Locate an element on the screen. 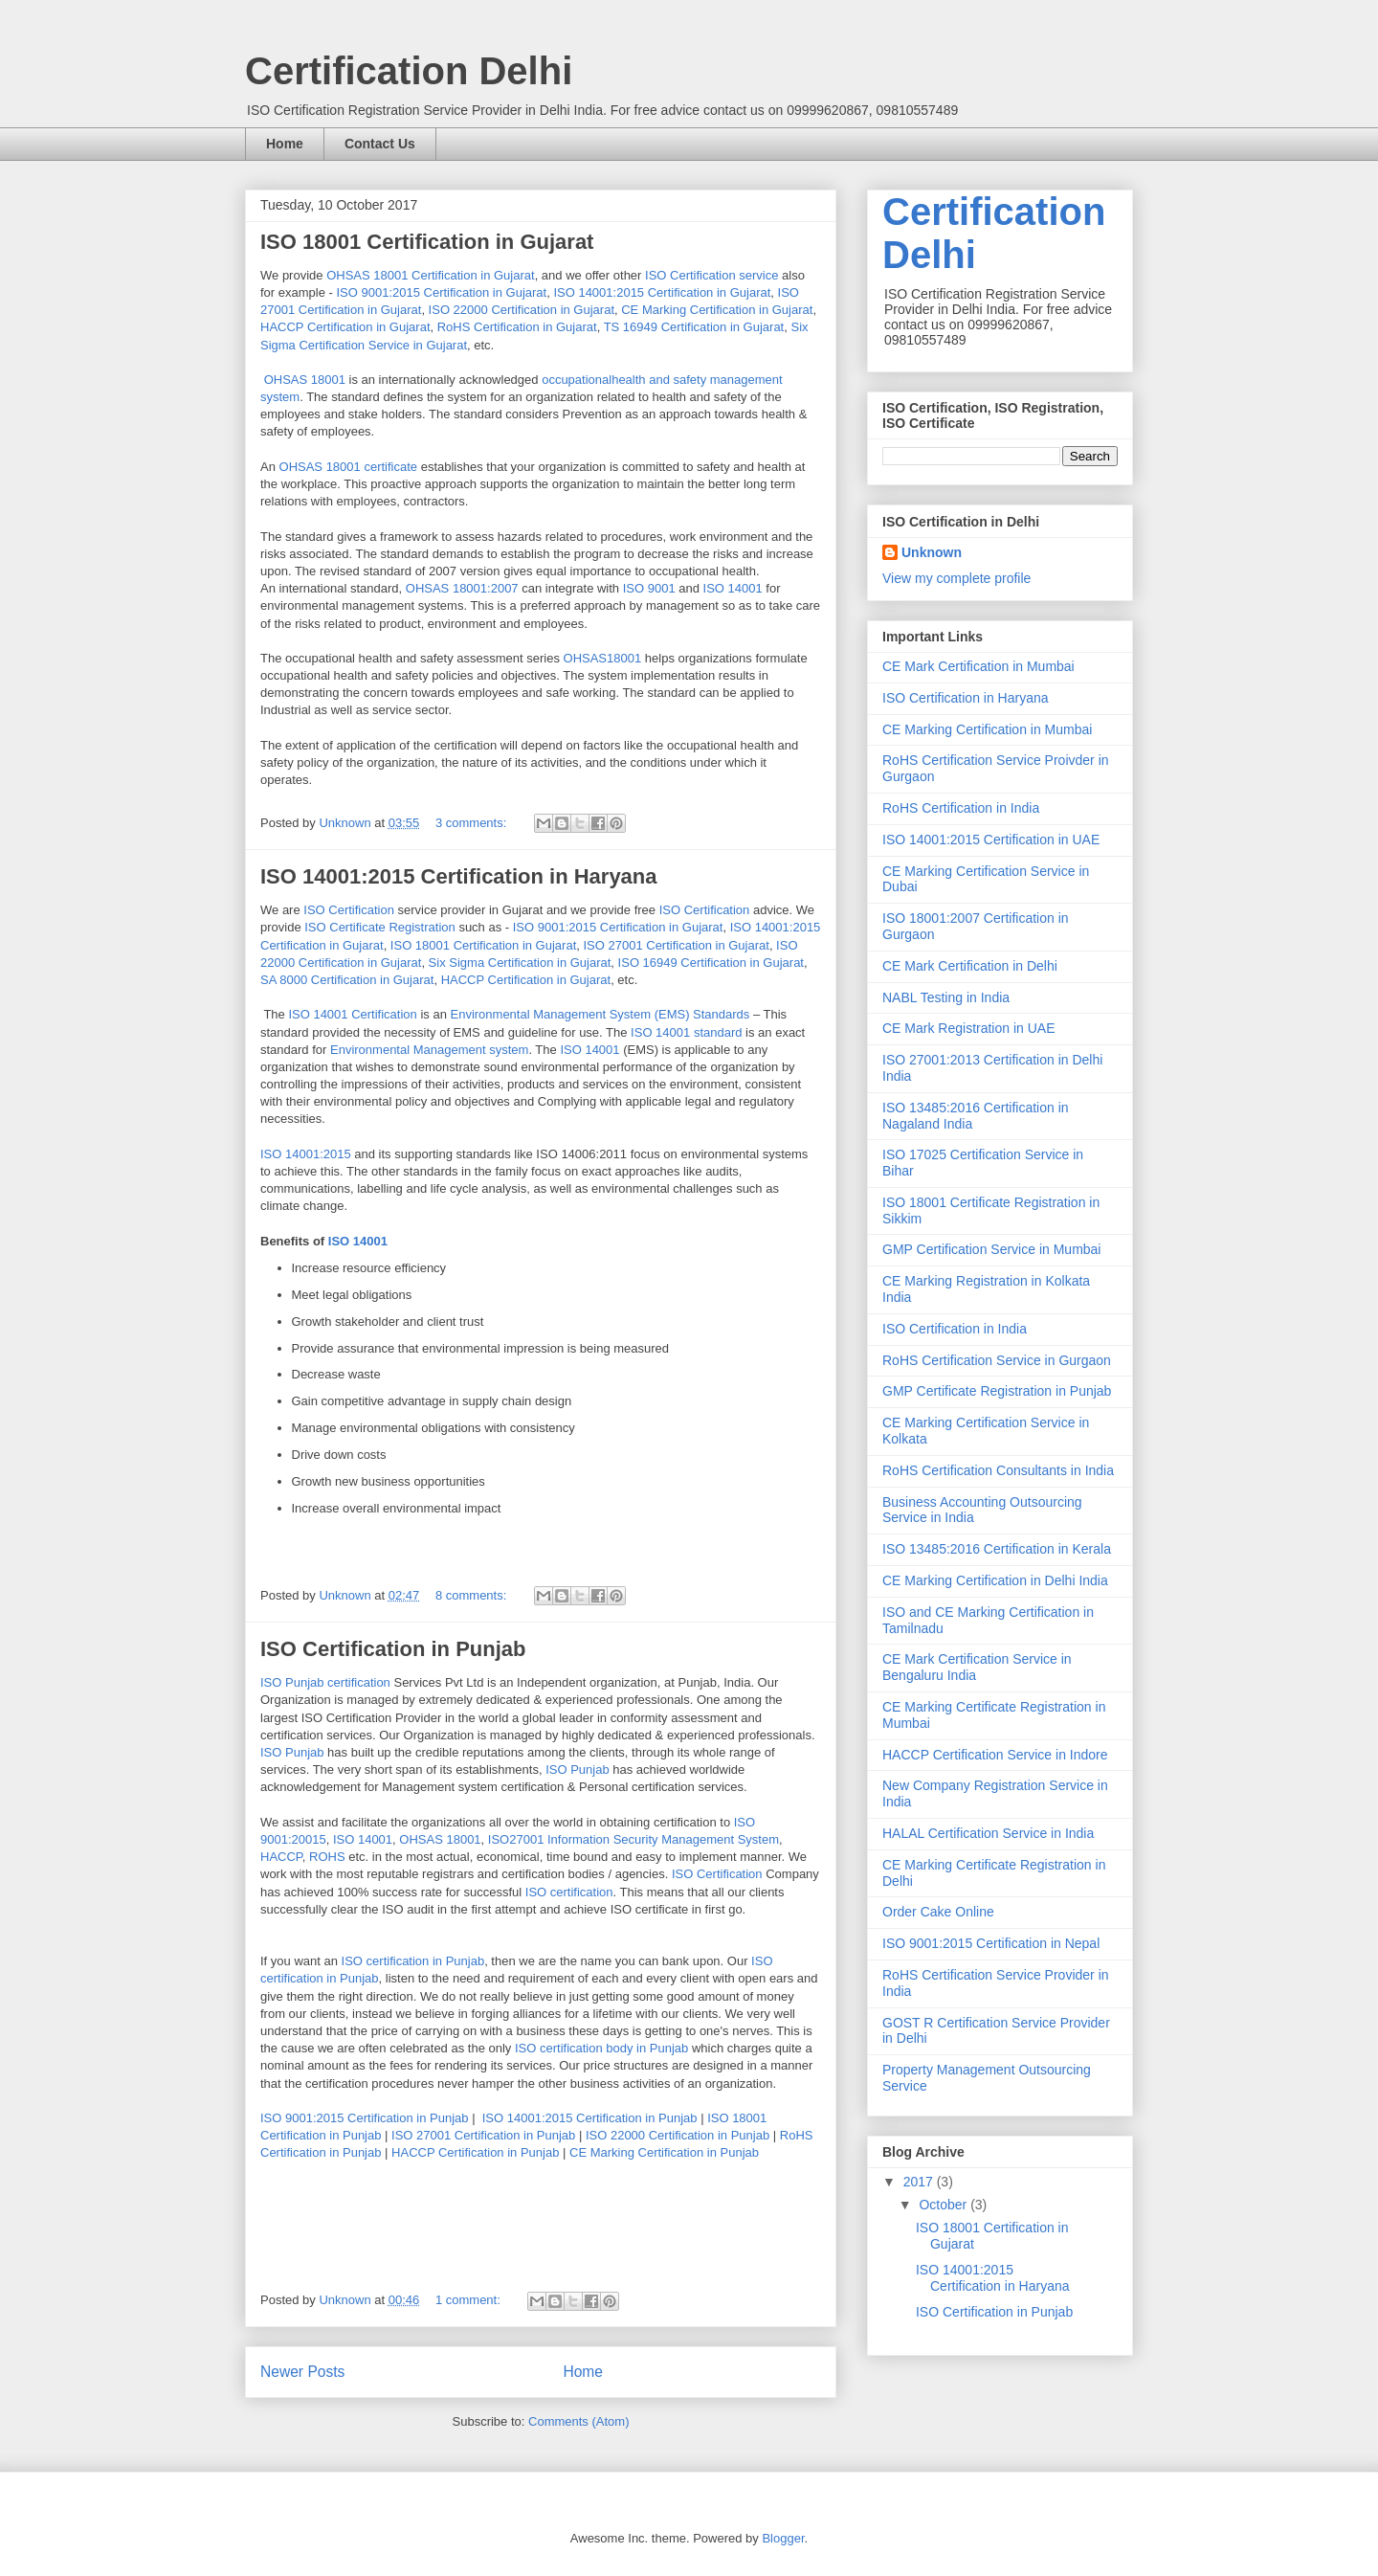  ROHS is located at coordinates (328, 1856).